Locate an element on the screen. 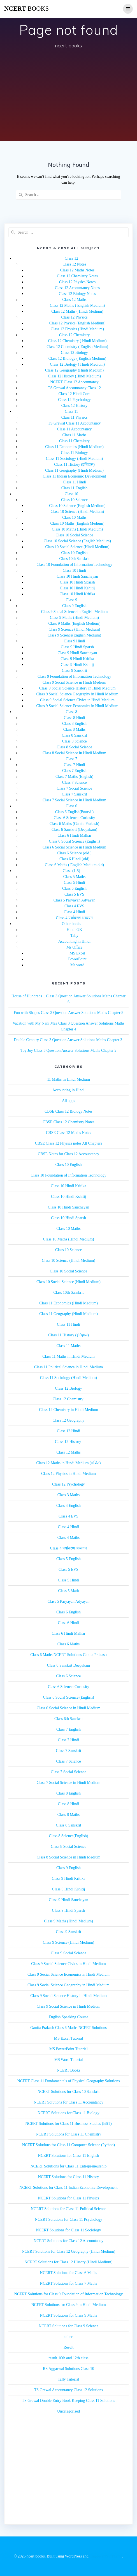 The height and width of the screenshot is (2576, 137). Class 11 Chemistry is located at coordinates (74, 441).